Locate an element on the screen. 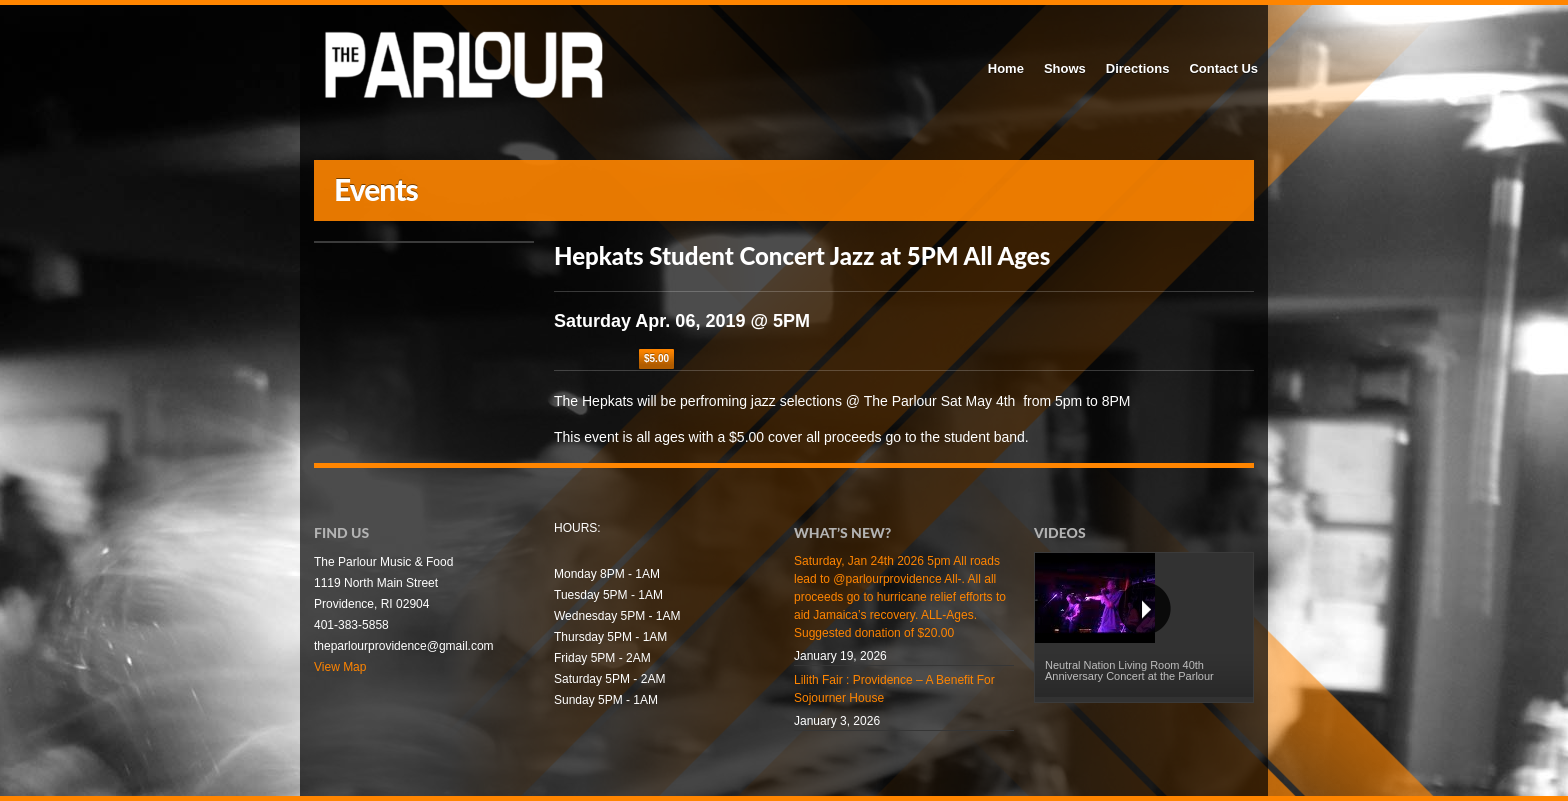 The width and height of the screenshot is (1568, 801). Shows is located at coordinates (1065, 68).